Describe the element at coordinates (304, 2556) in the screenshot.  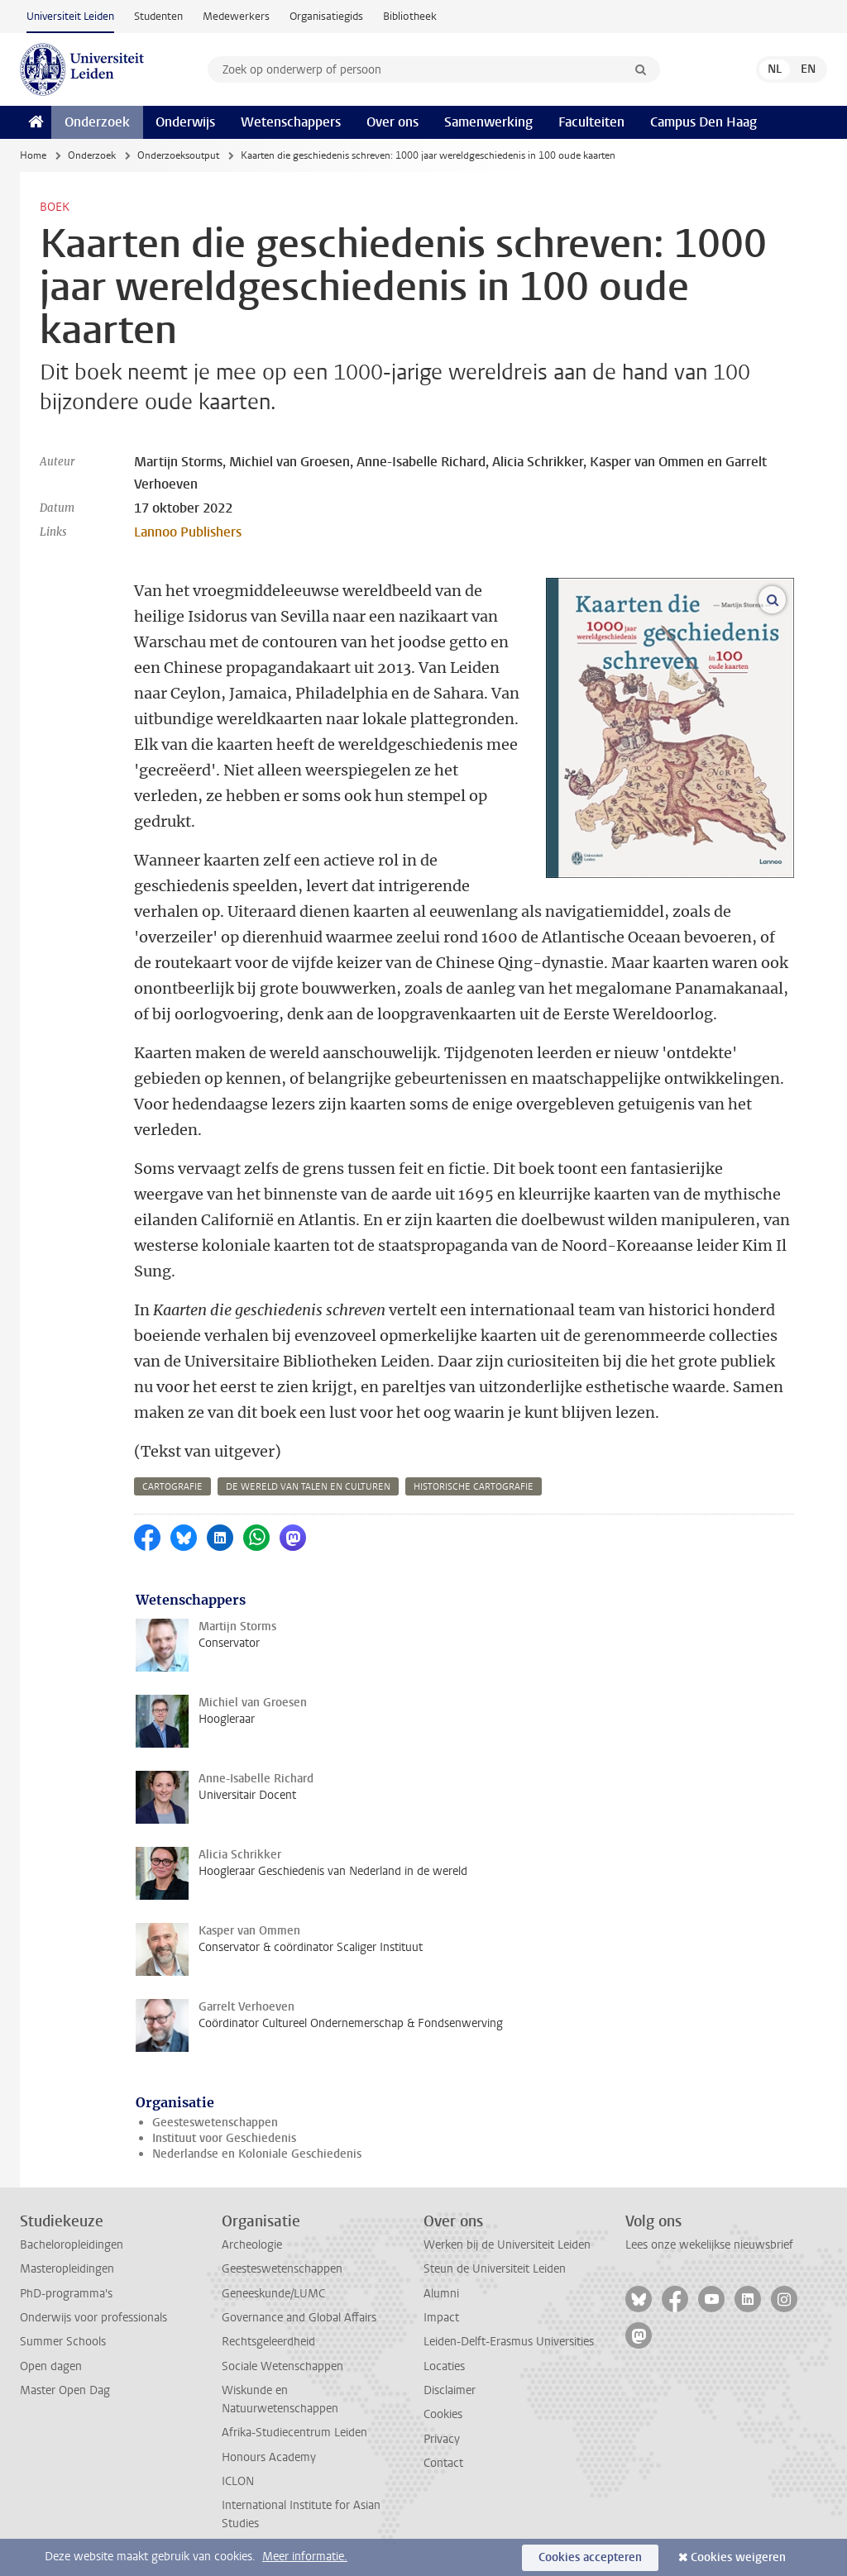
I see `Meer informatie.` at that location.